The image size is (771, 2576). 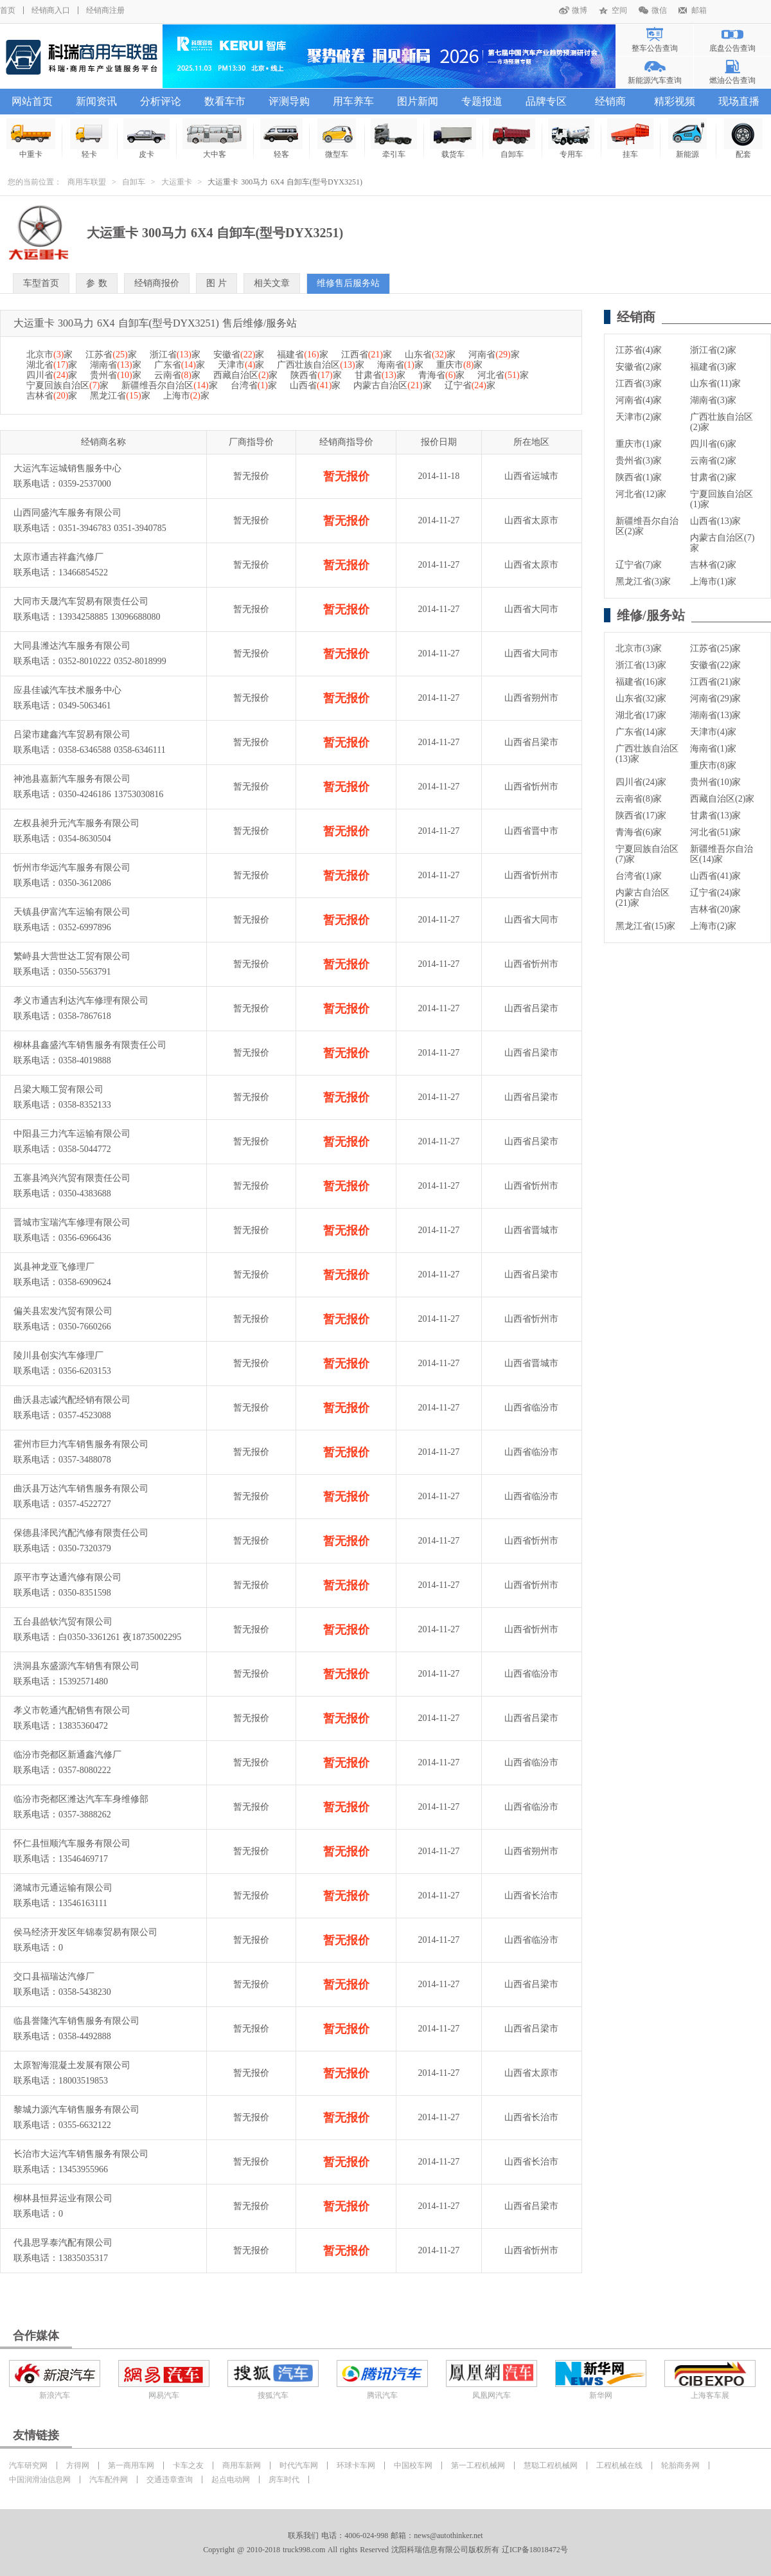 I want to click on 太原市通吉祥鑫汽修厂, so click(x=58, y=557).